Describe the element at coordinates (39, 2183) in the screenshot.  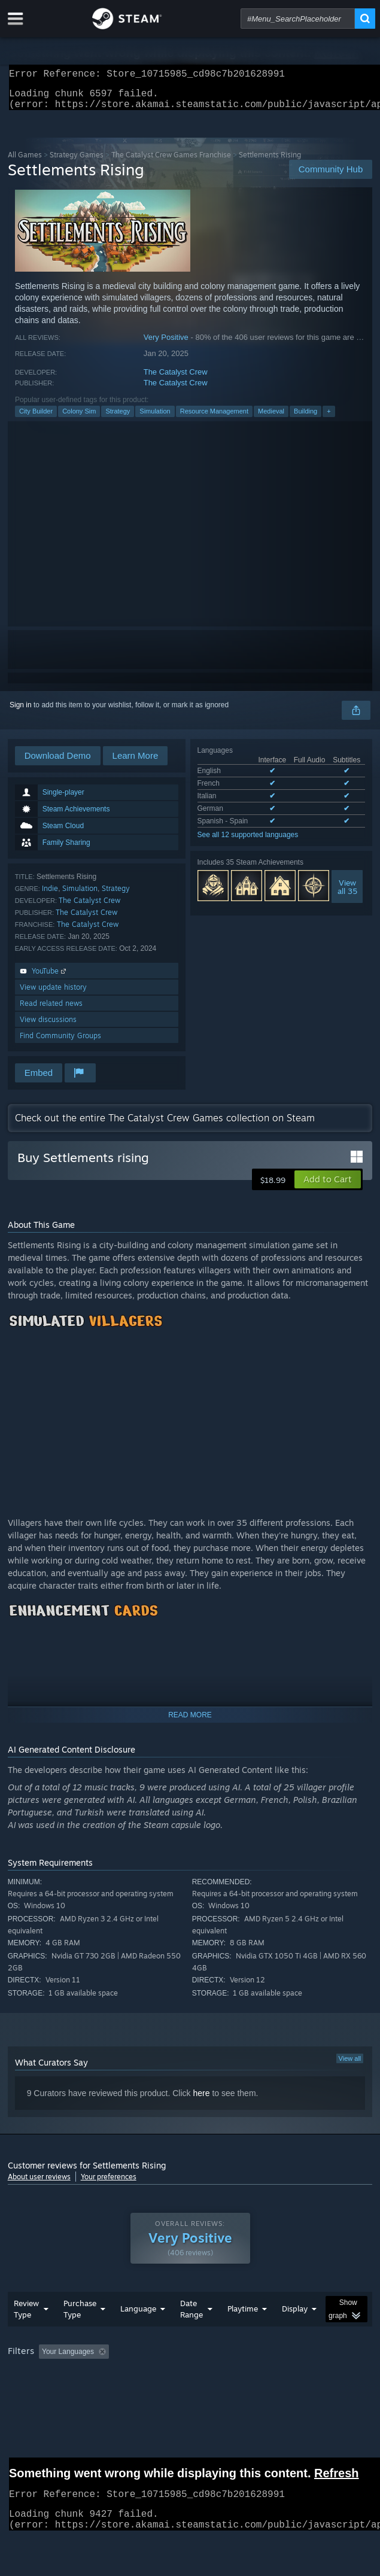
I see `About user reviews` at that location.